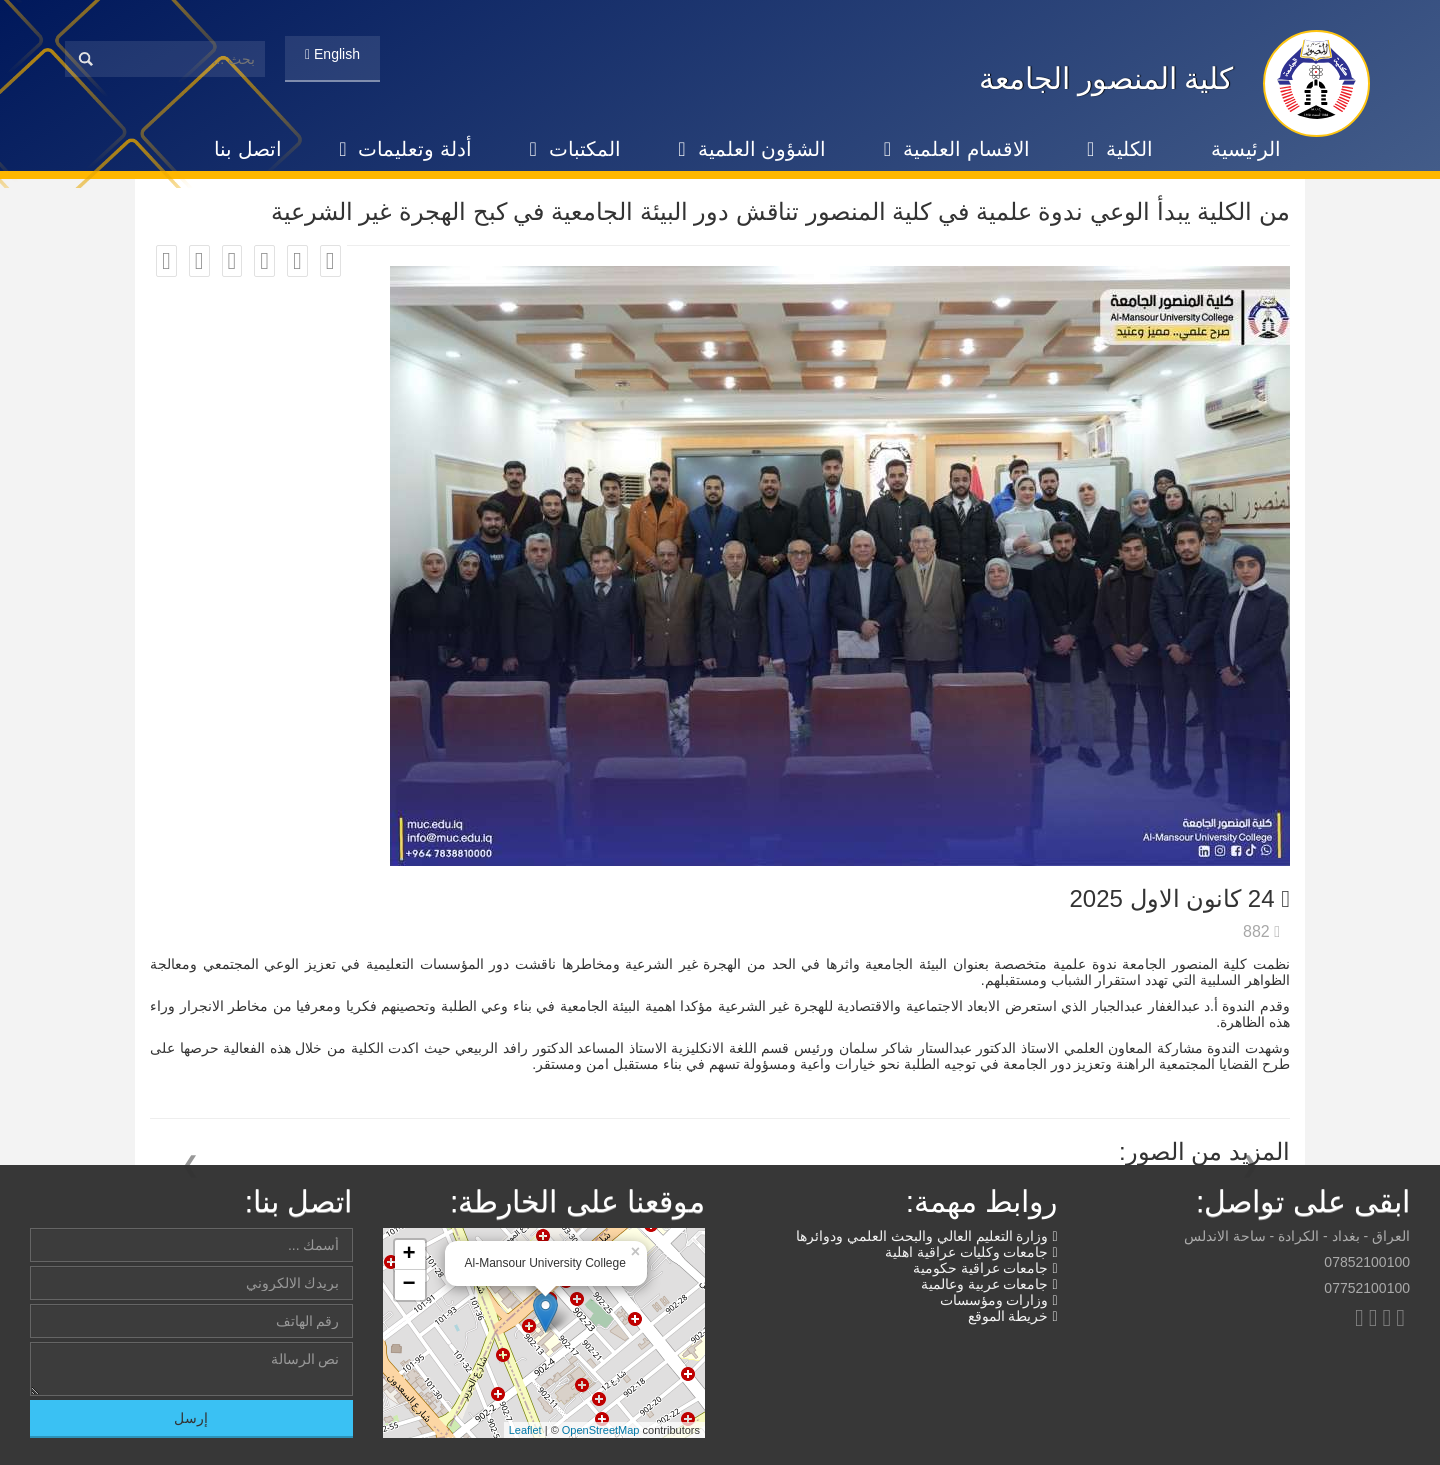  Describe the element at coordinates (957, 149) in the screenshot. I see `الاقسام العلمية` at that location.